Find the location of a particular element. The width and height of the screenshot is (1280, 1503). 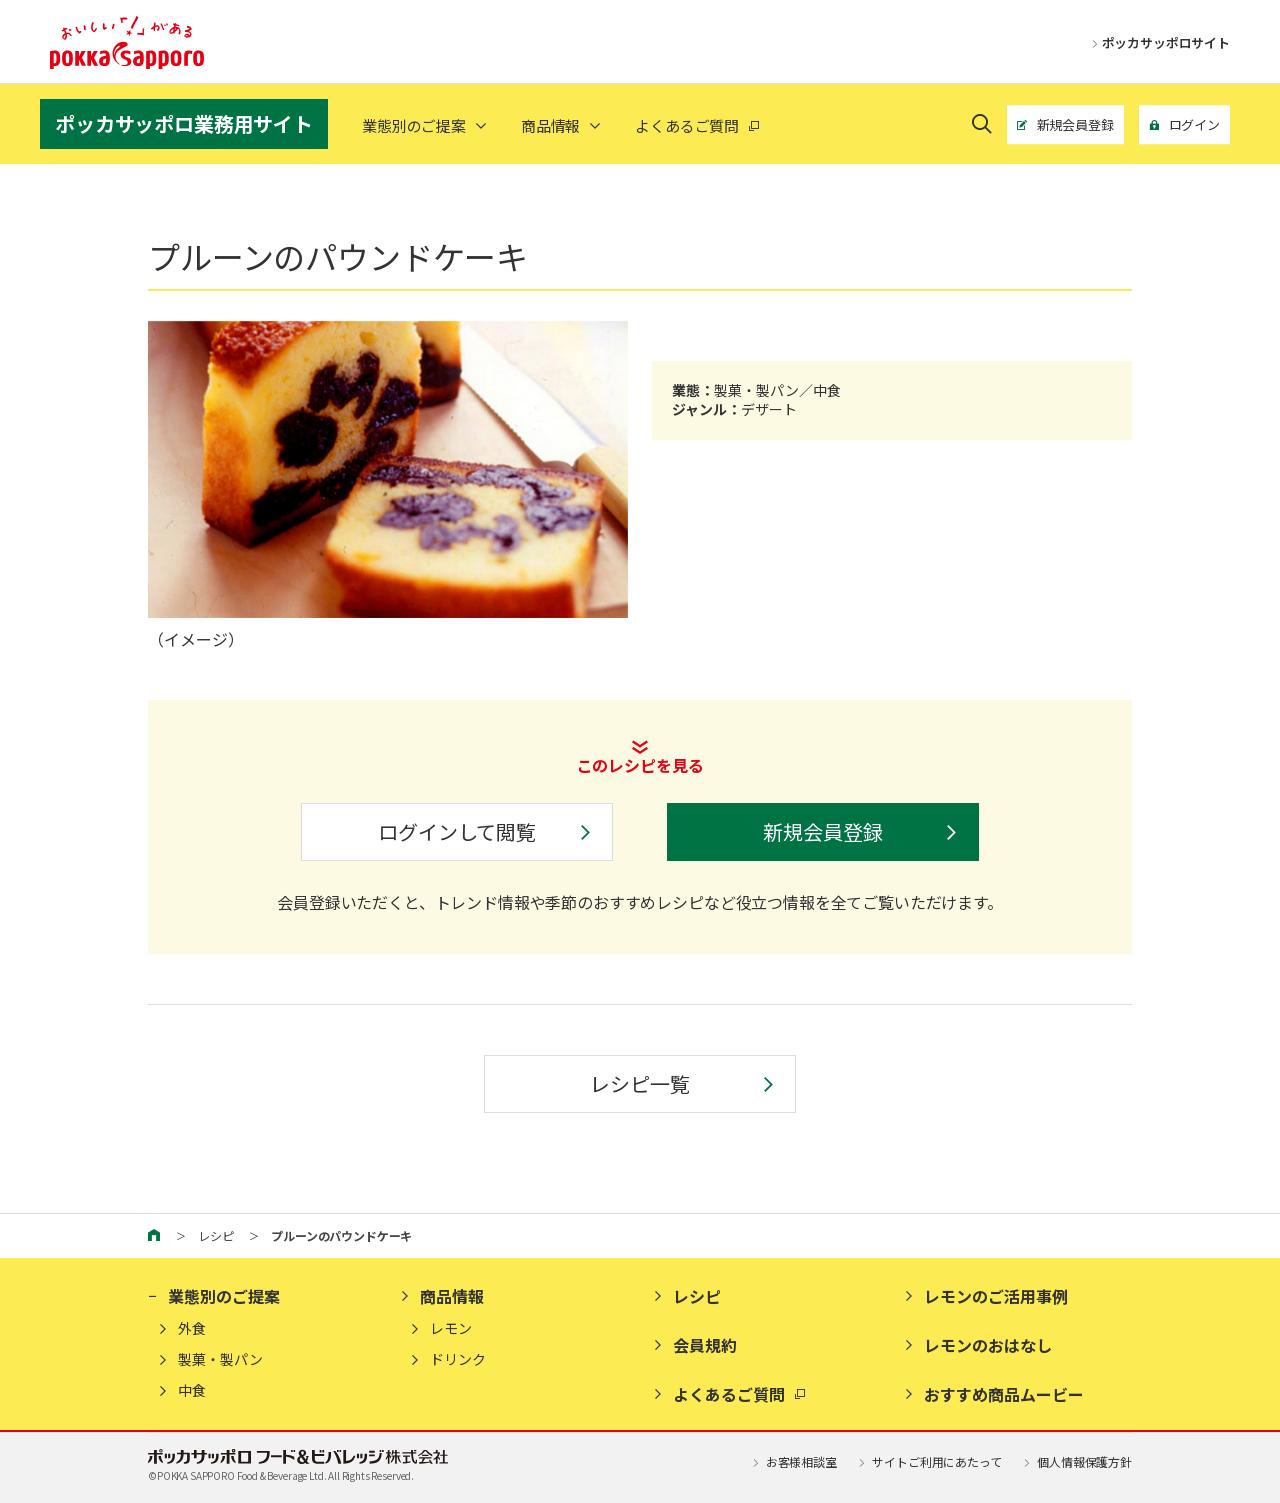

製菓・製パン is located at coordinates (220, 1359).